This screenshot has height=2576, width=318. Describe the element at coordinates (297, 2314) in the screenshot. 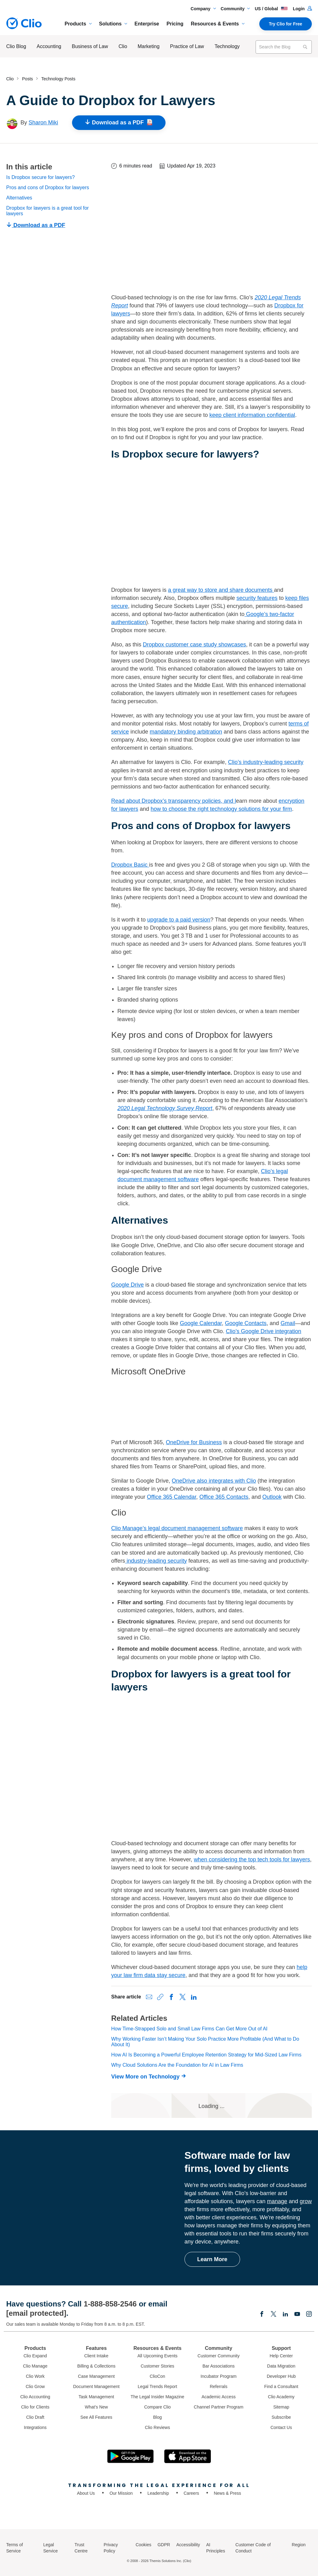

I see `[Youtube]` at that location.